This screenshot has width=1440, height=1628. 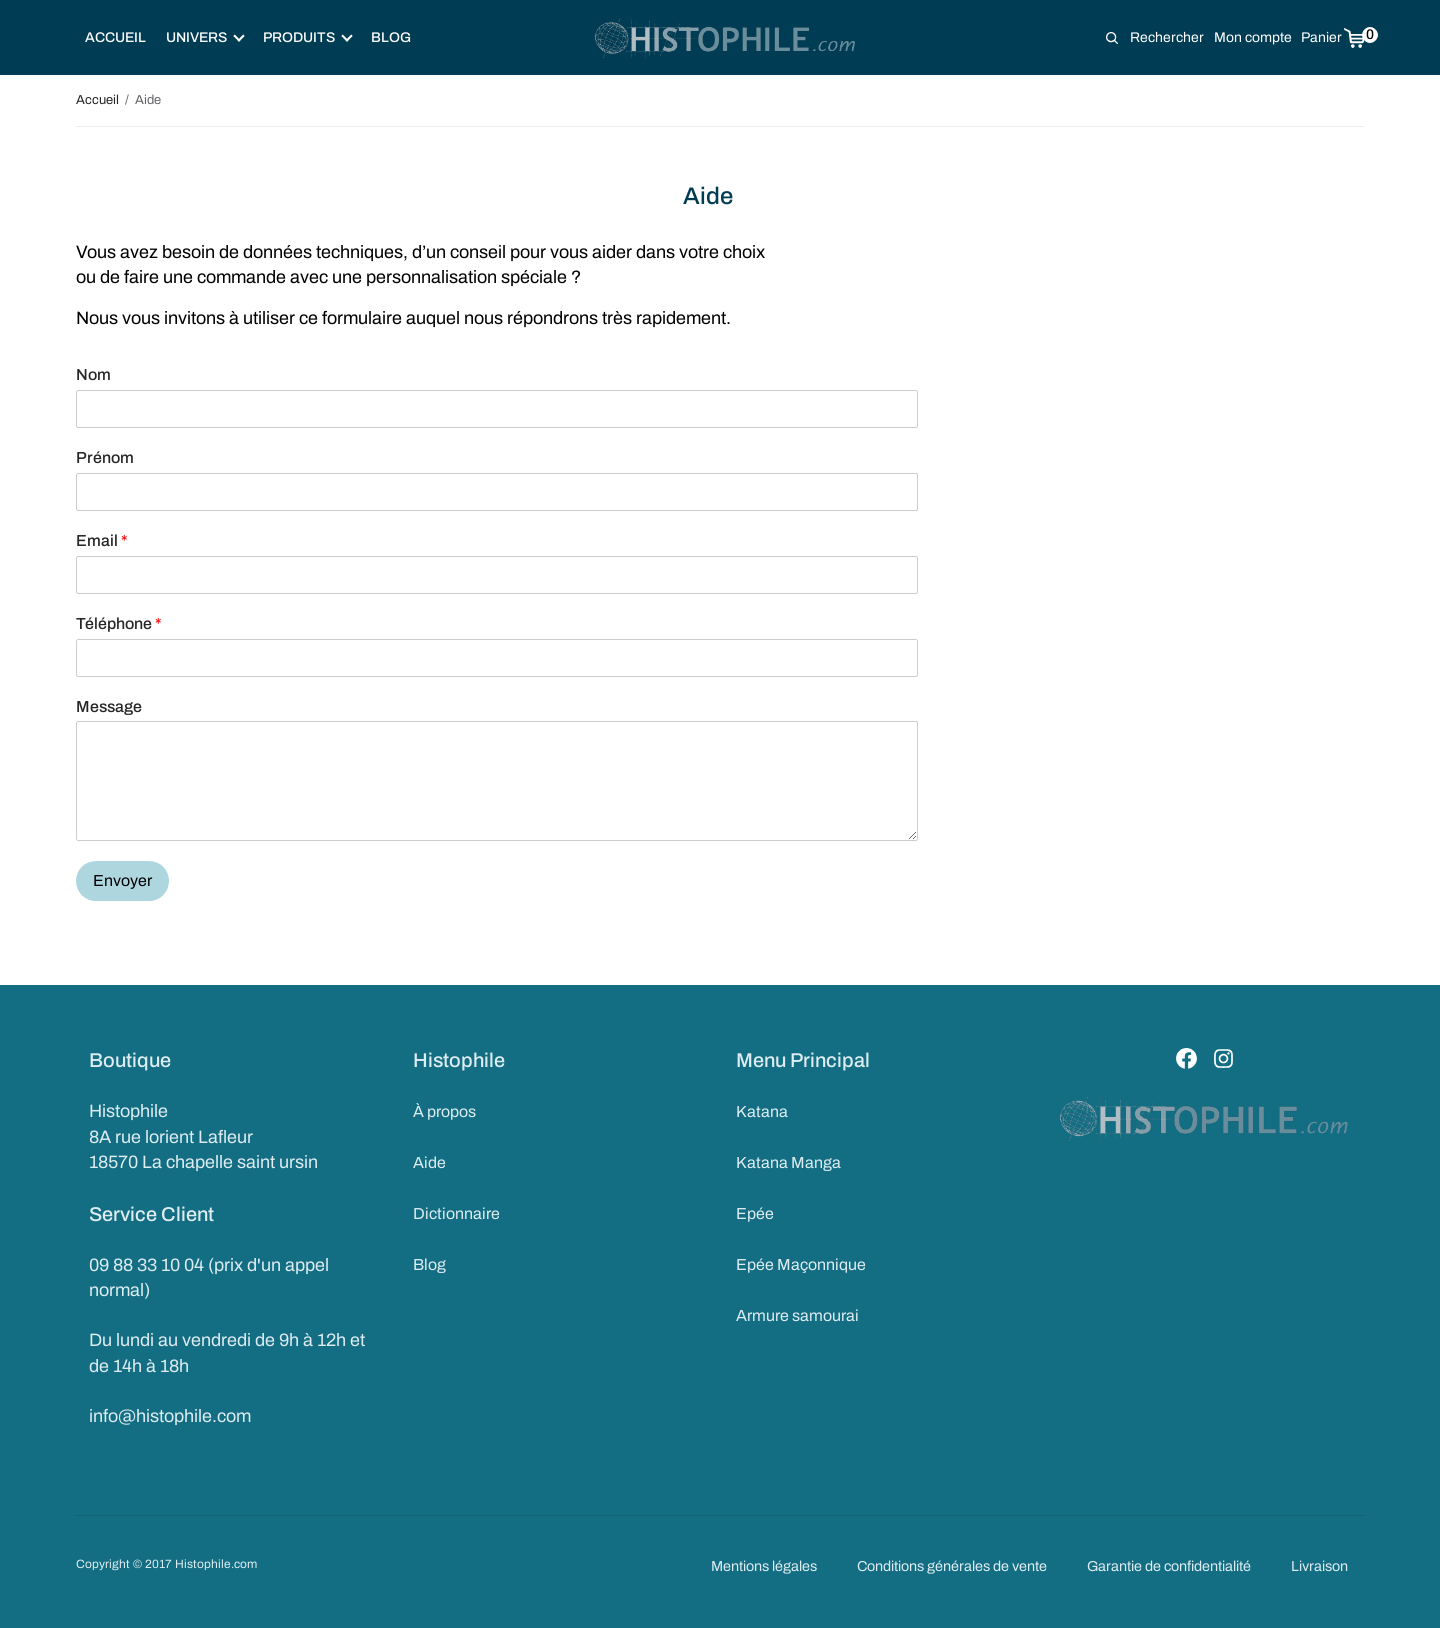 What do you see at coordinates (391, 37) in the screenshot?
I see `Blog` at bounding box center [391, 37].